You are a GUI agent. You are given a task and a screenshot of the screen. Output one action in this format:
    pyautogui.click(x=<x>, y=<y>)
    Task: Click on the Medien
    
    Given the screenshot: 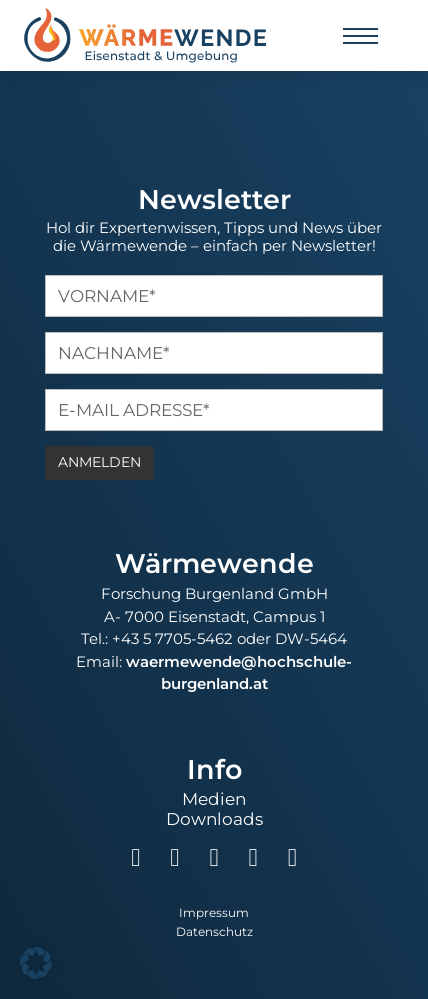 What is the action you would take?
    pyautogui.click(x=214, y=799)
    